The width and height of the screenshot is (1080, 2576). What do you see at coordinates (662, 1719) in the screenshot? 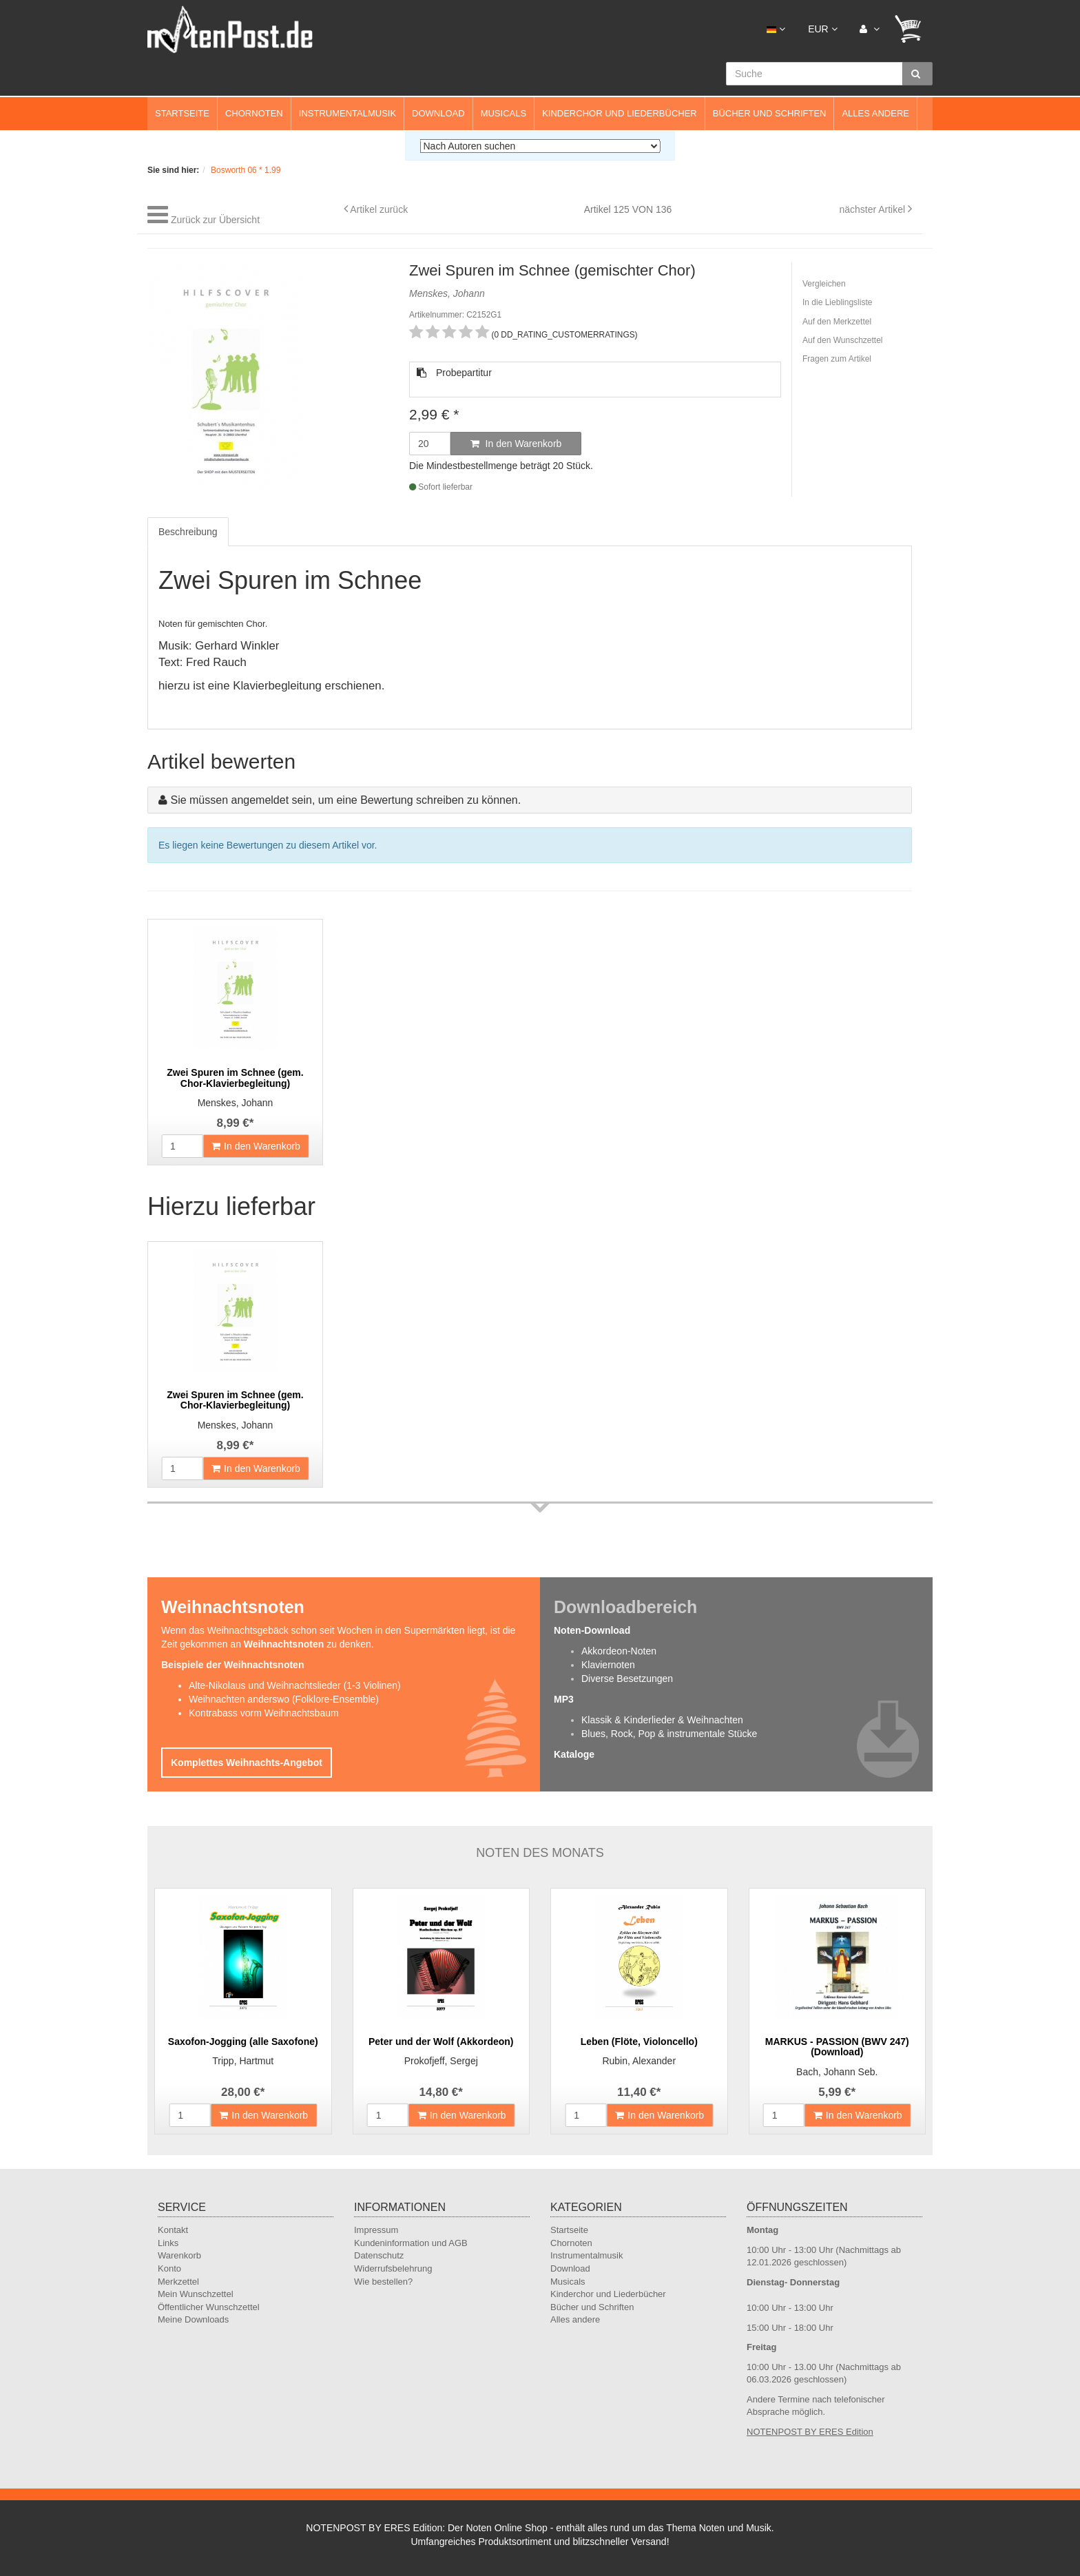
I see `Klassik & Kinderlieder & Weihnachten` at bounding box center [662, 1719].